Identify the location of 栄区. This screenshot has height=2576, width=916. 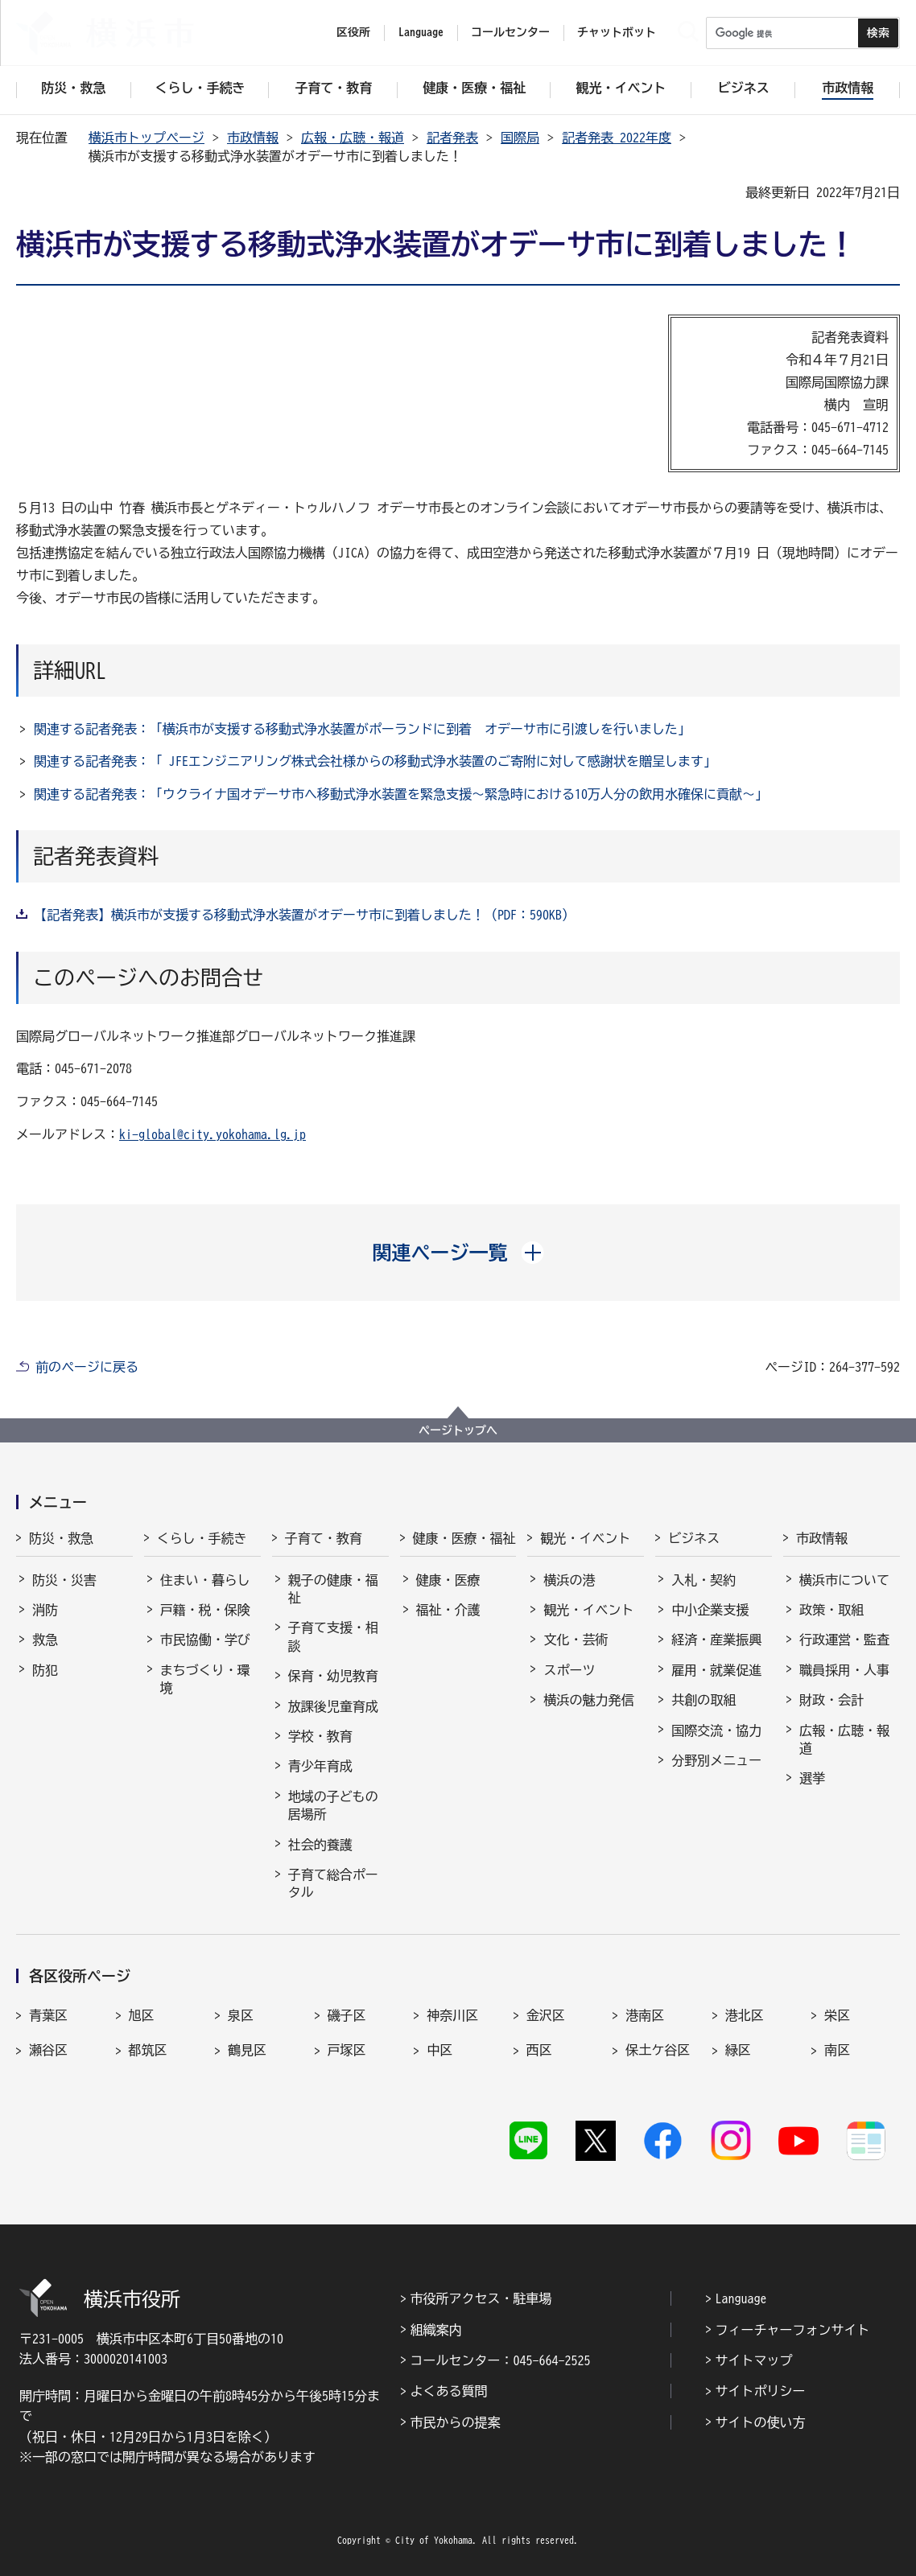
(837, 2015).